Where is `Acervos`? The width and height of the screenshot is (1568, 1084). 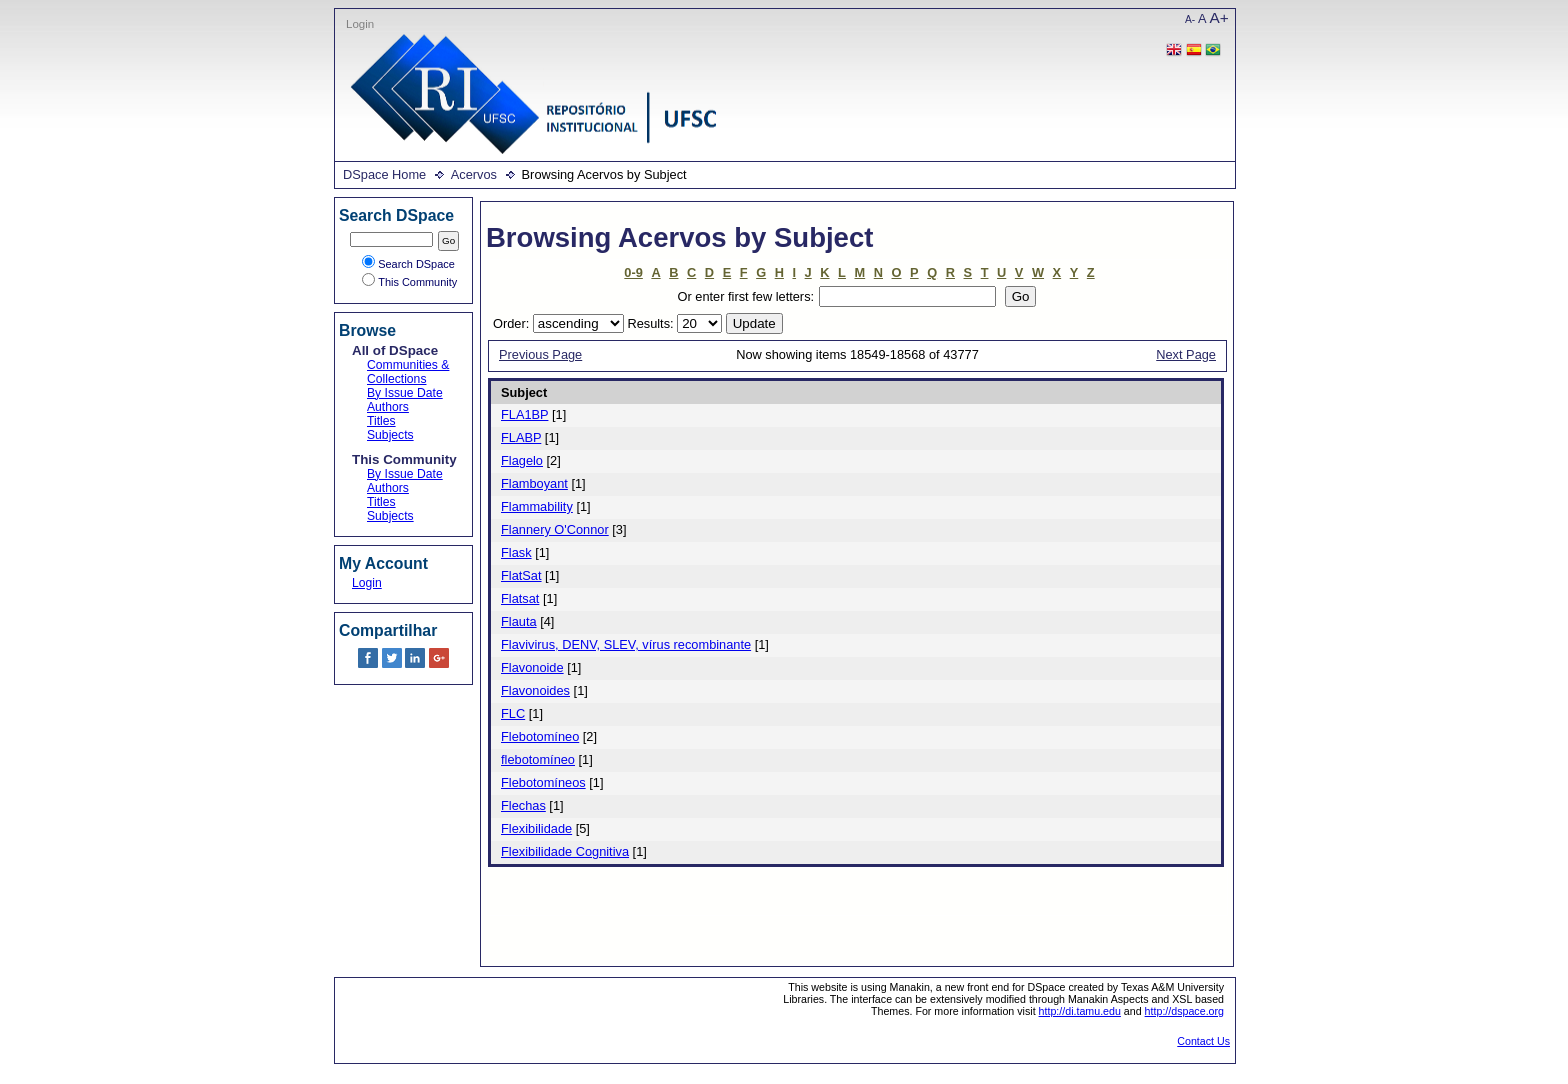 Acervos is located at coordinates (474, 174).